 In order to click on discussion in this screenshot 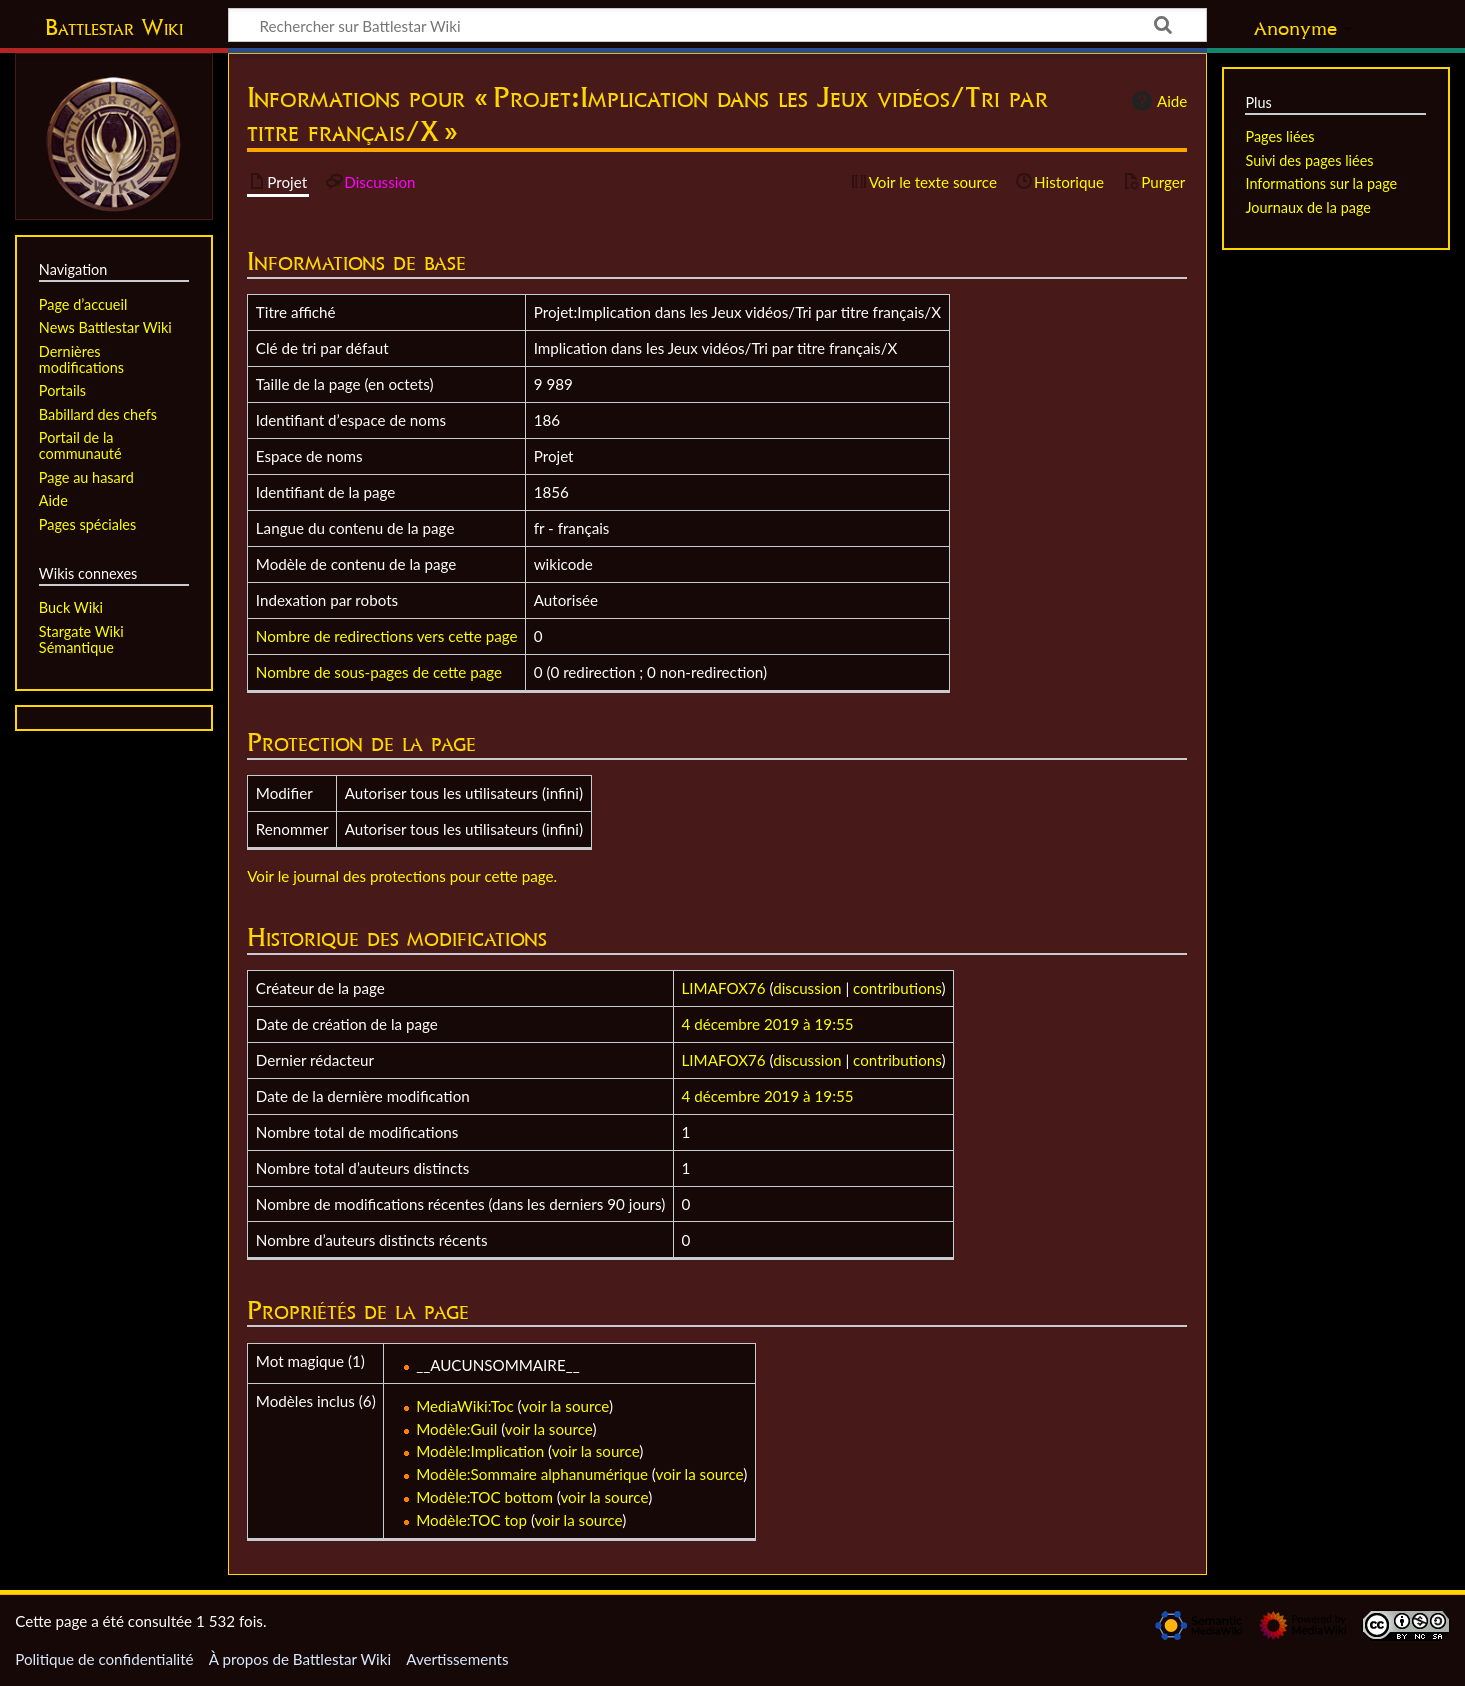, I will do `click(807, 988)`.